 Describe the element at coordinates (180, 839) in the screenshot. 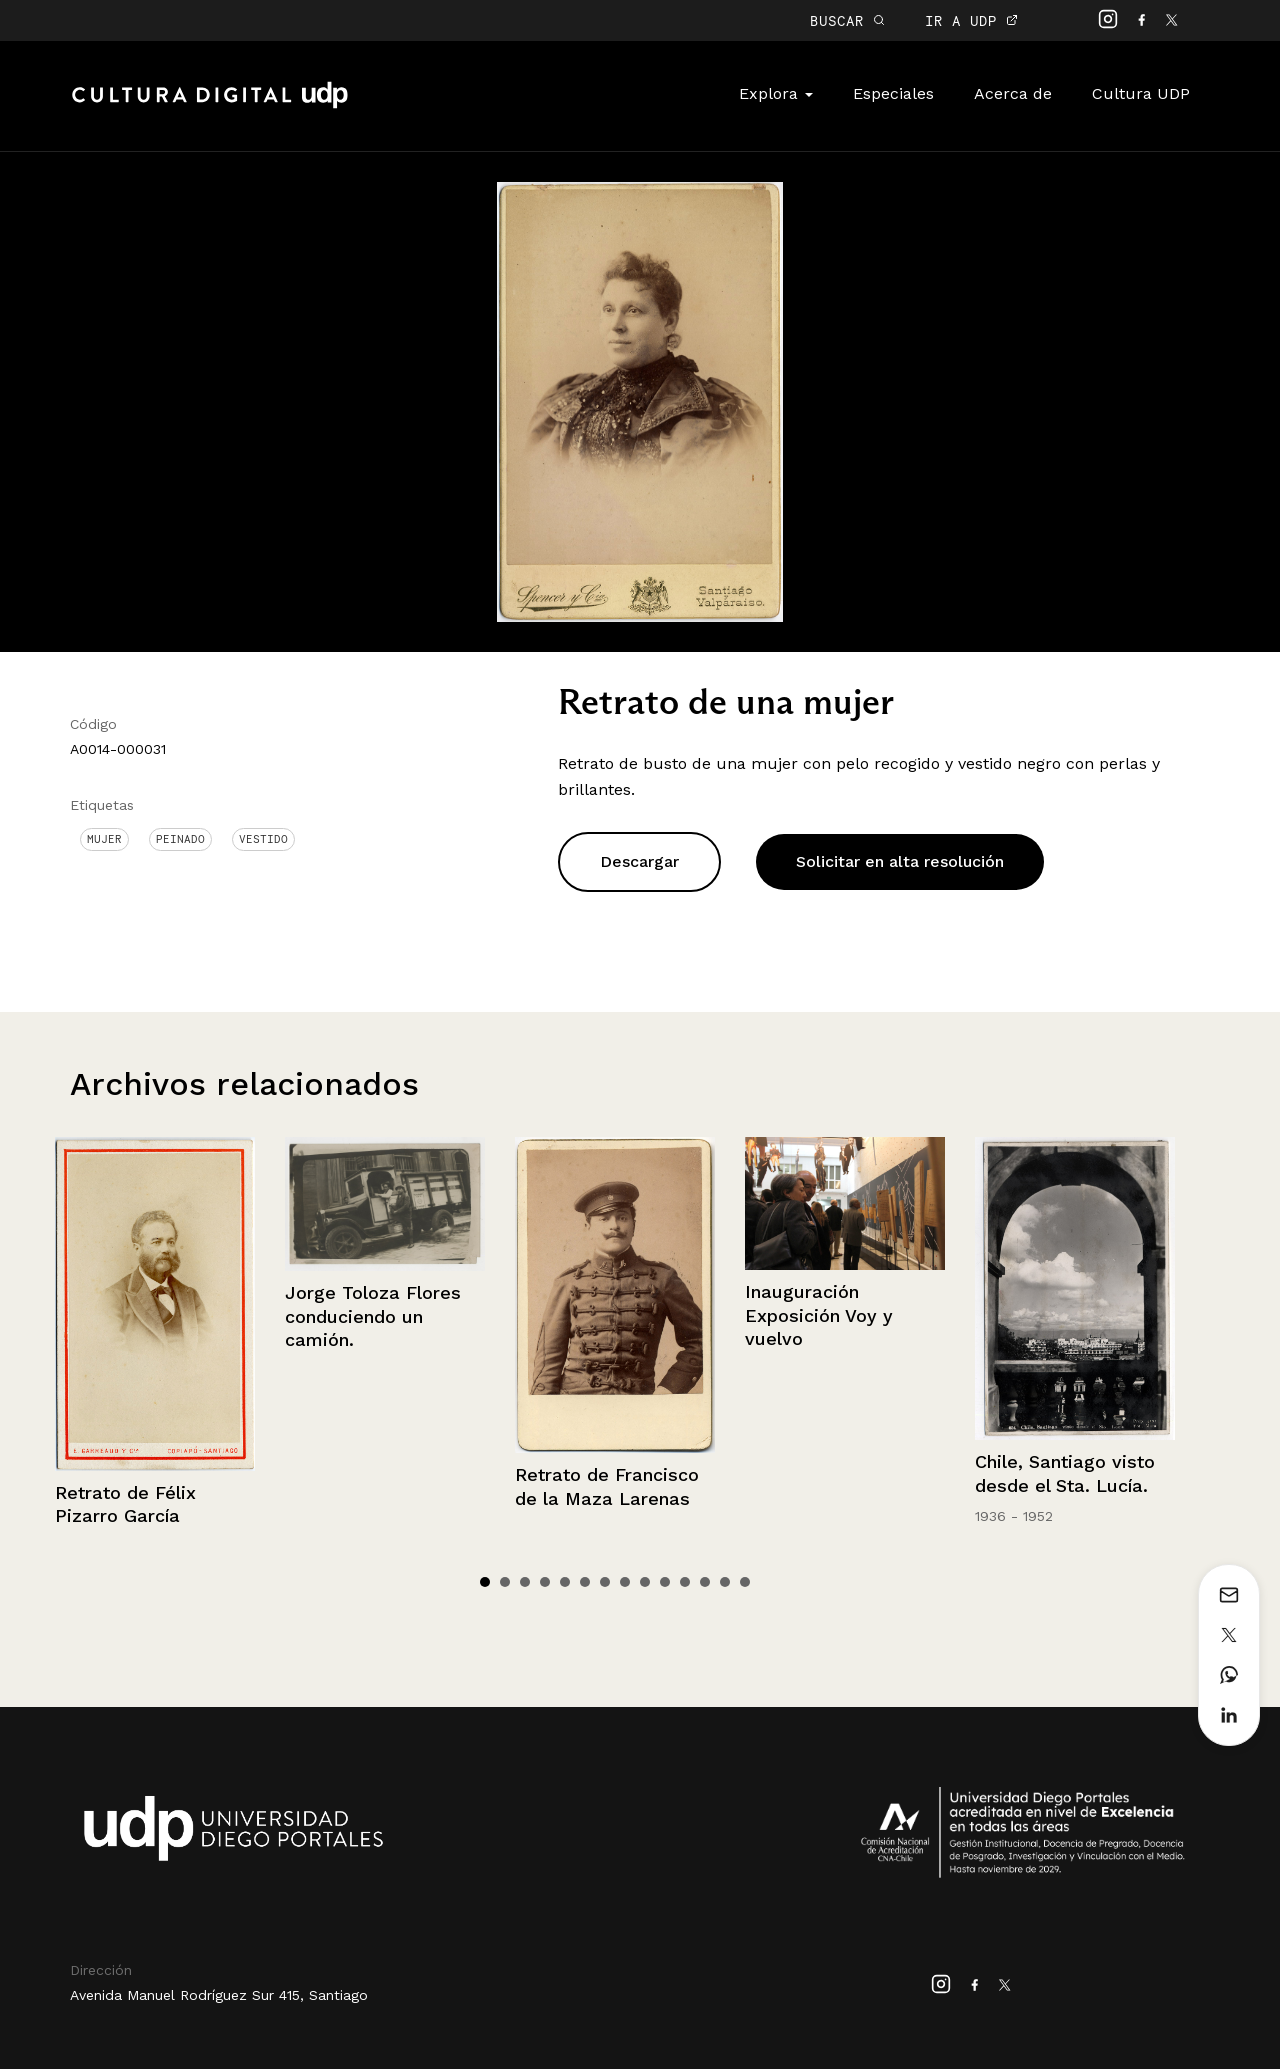

I see `Peinado` at that location.